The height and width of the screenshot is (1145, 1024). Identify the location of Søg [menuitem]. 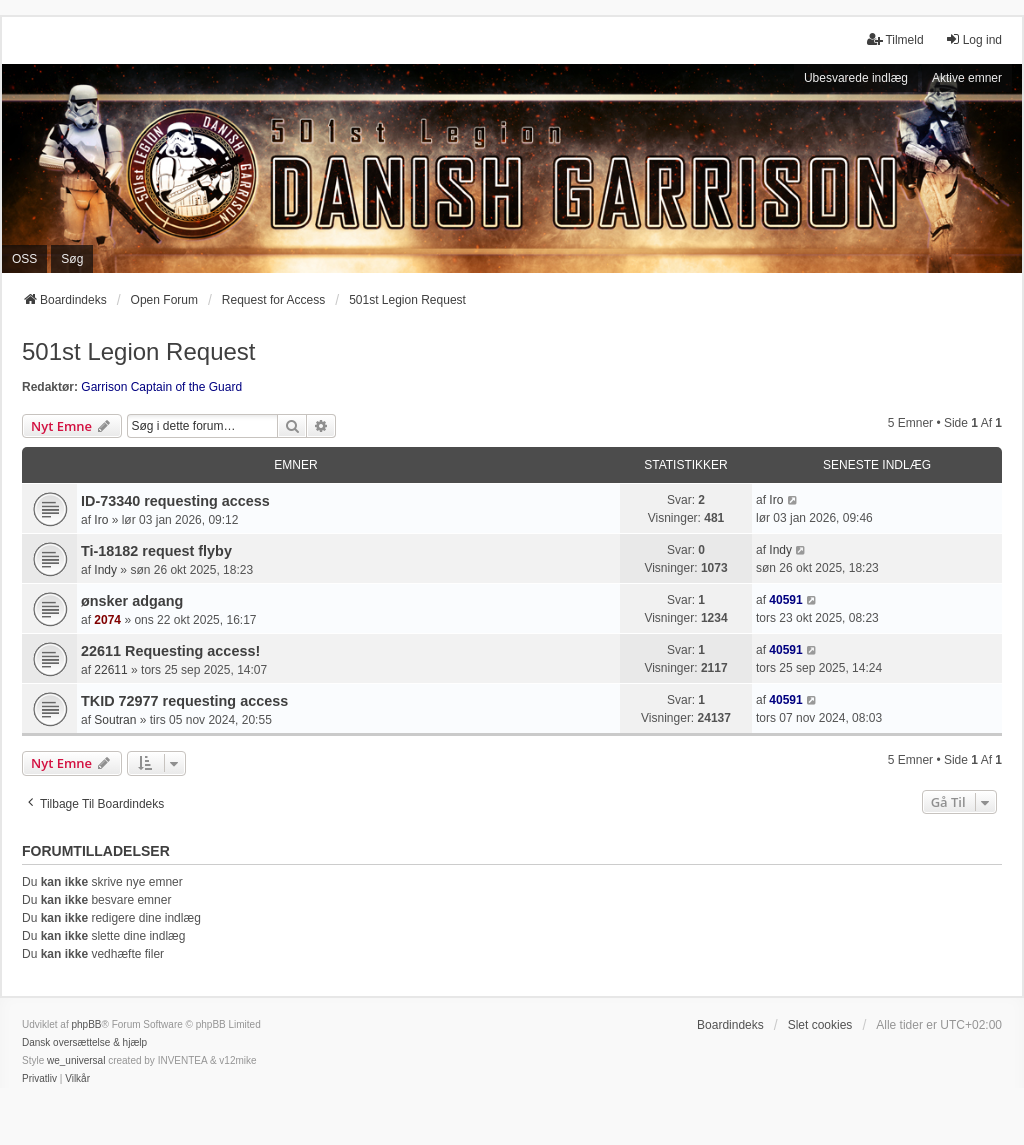
(72, 259).